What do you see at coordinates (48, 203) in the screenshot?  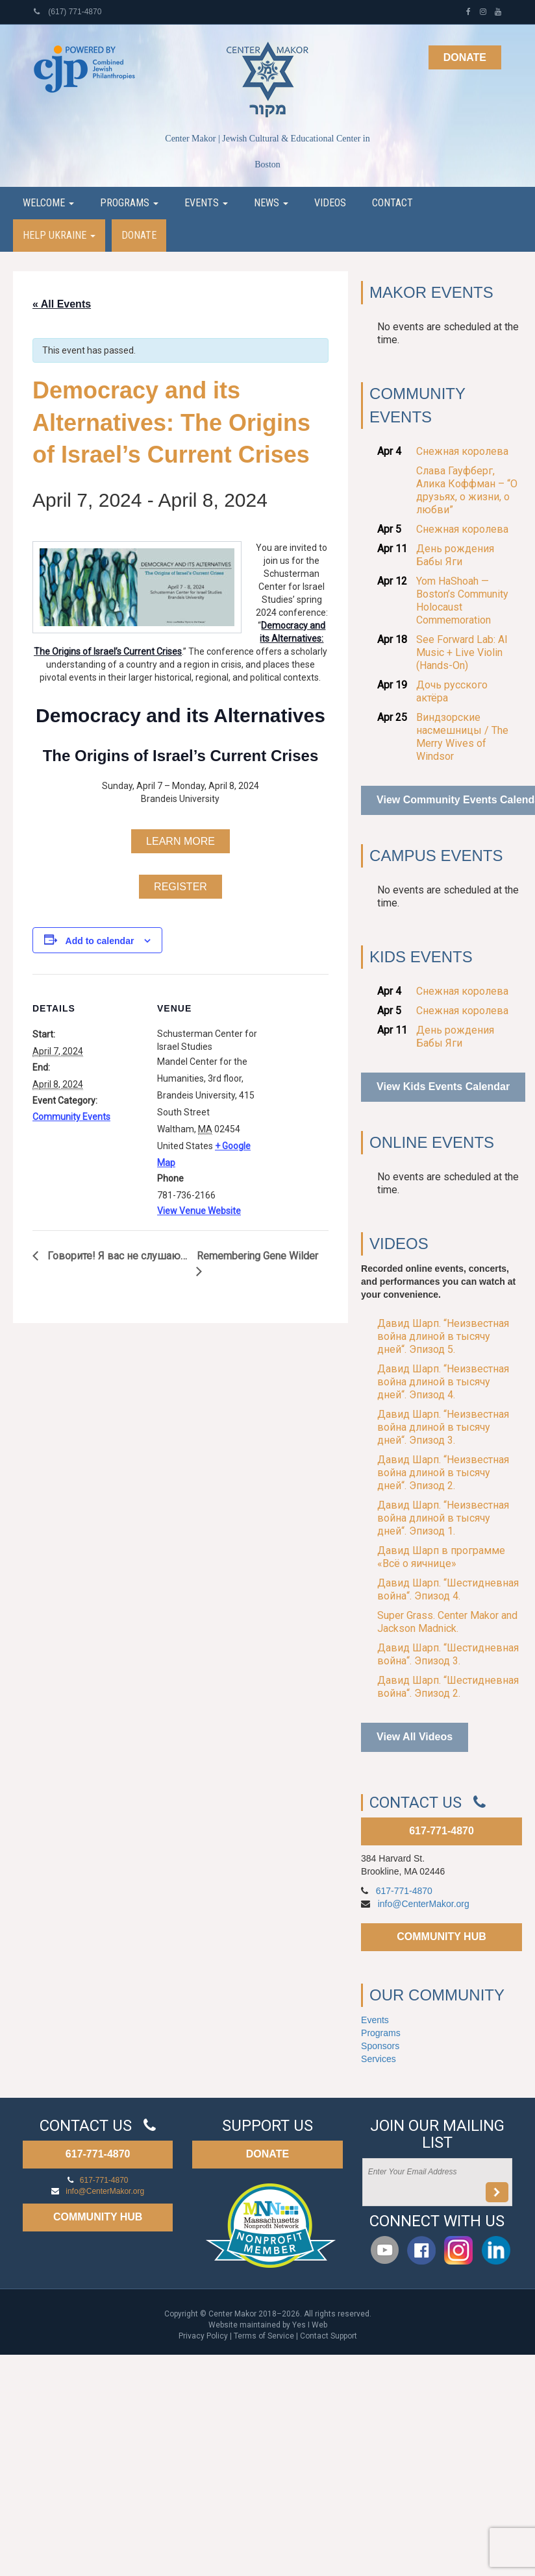 I see `Welcome` at bounding box center [48, 203].